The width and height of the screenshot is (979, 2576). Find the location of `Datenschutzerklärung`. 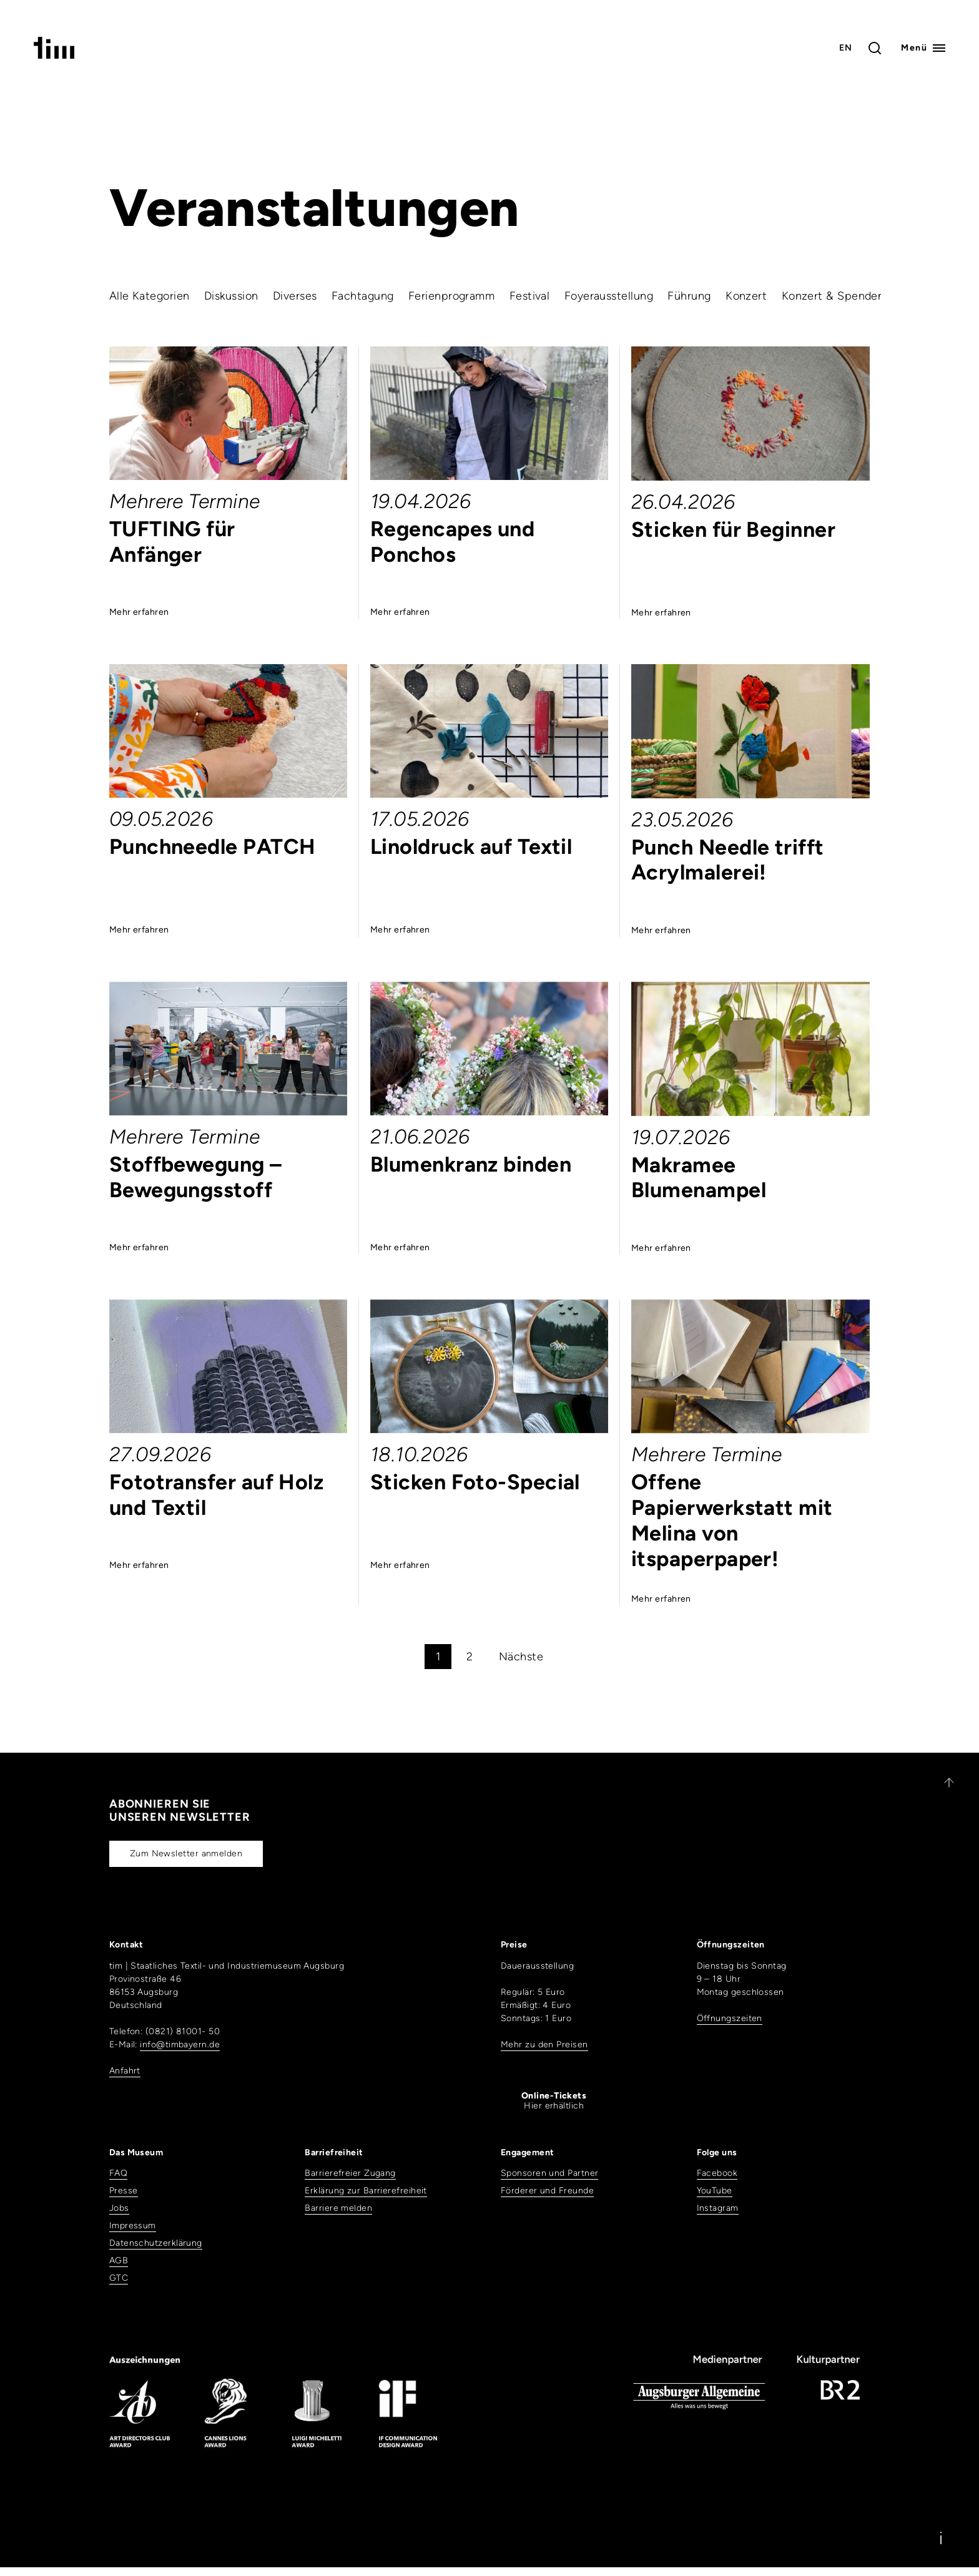

Datenschutzerklärung is located at coordinates (155, 2243).